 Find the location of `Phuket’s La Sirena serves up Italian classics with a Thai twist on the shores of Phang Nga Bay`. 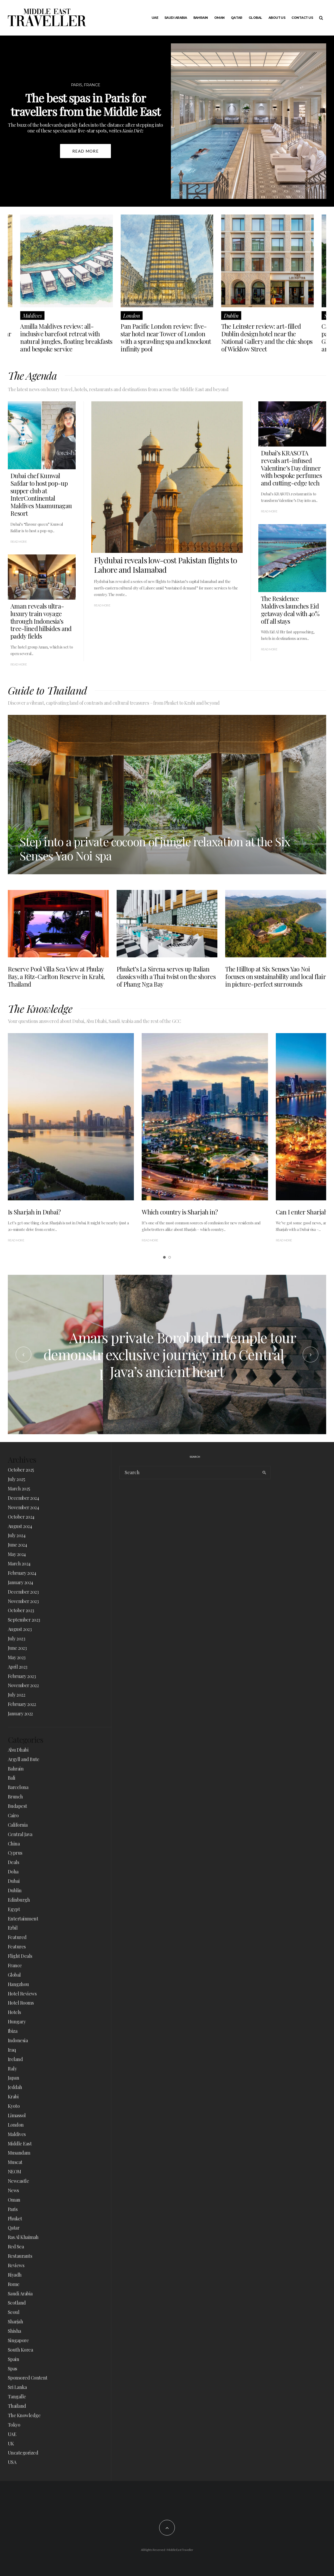

Phuket’s La Sirena serves up Italian classics with a Thai twist on the shores of Phang Nga Bay is located at coordinates (166, 976).